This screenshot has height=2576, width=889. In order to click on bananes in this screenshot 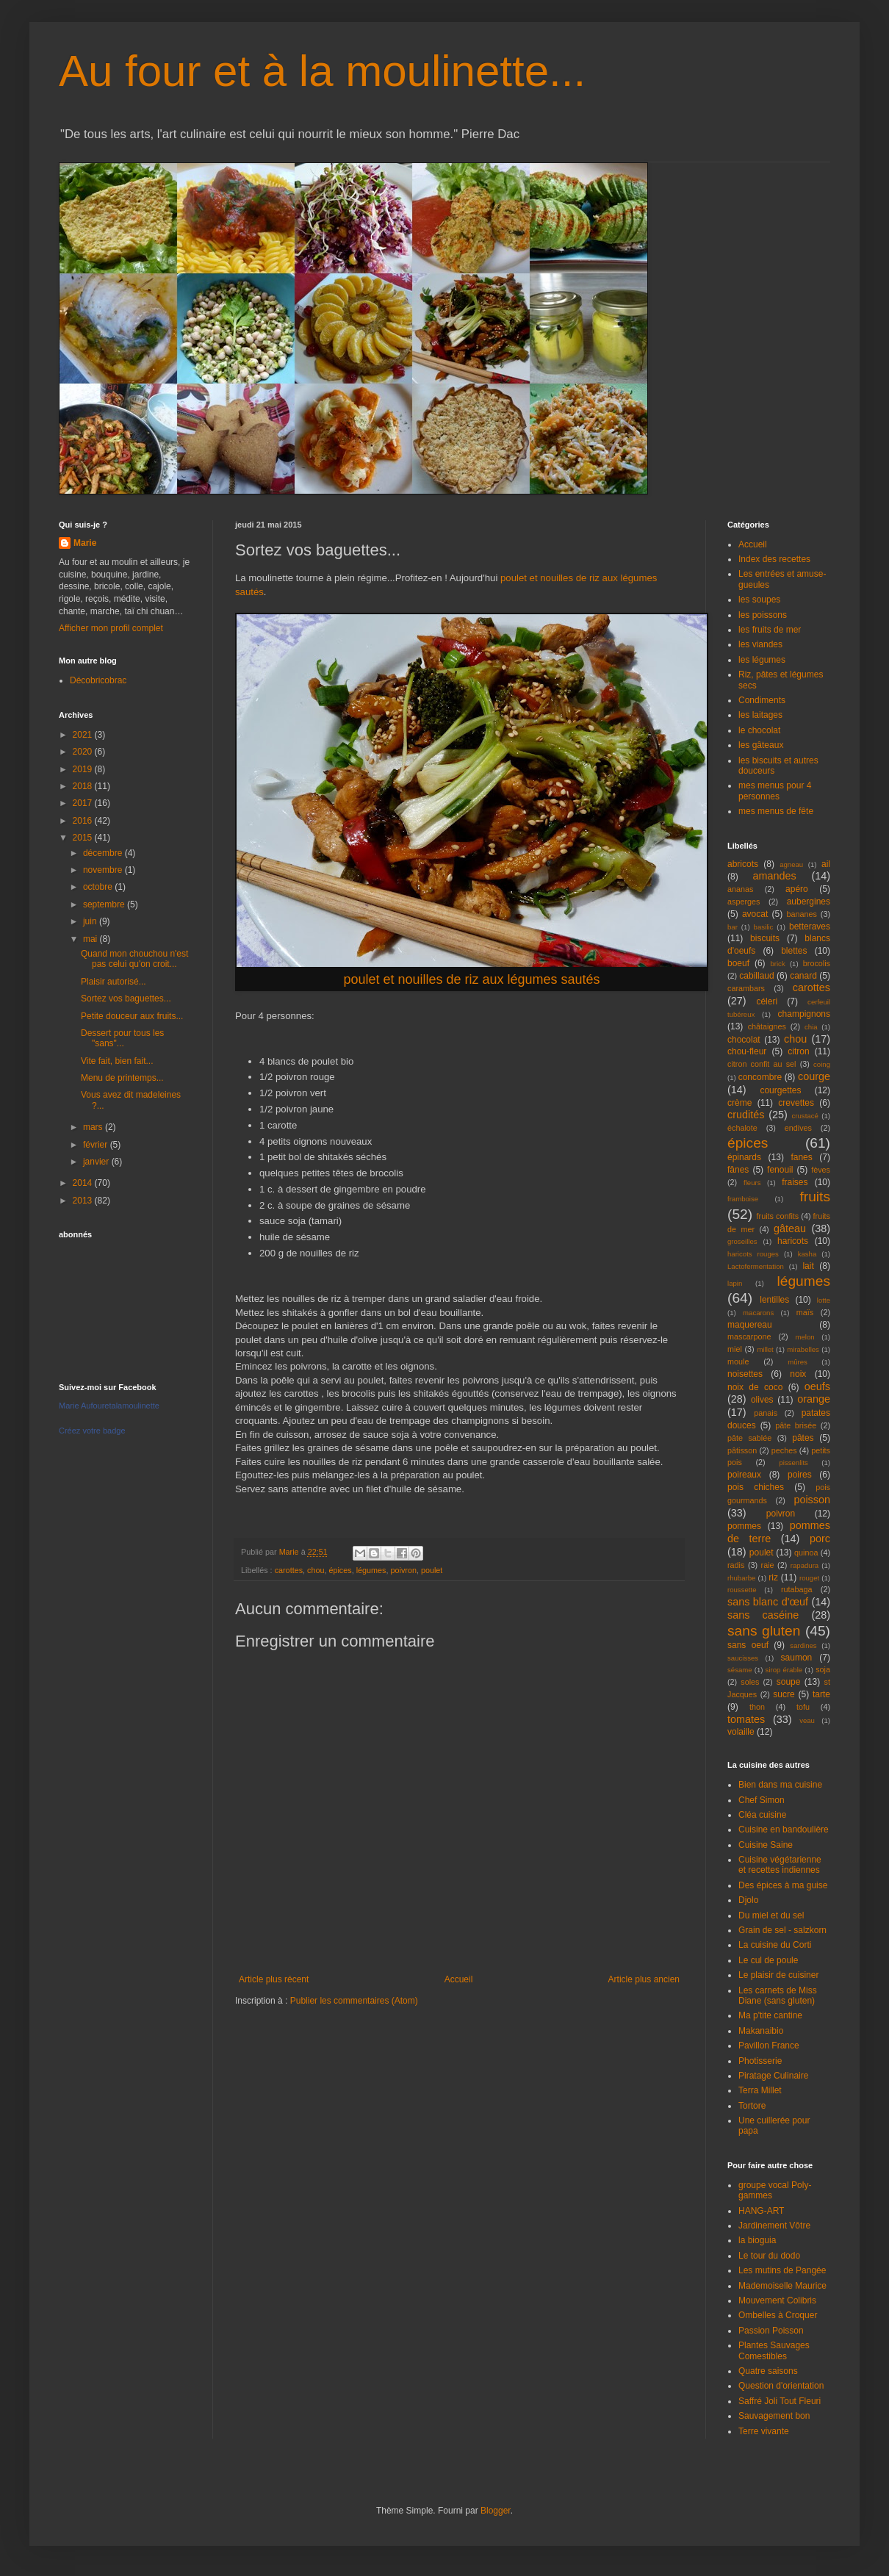, I will do `click(801, 914)`.